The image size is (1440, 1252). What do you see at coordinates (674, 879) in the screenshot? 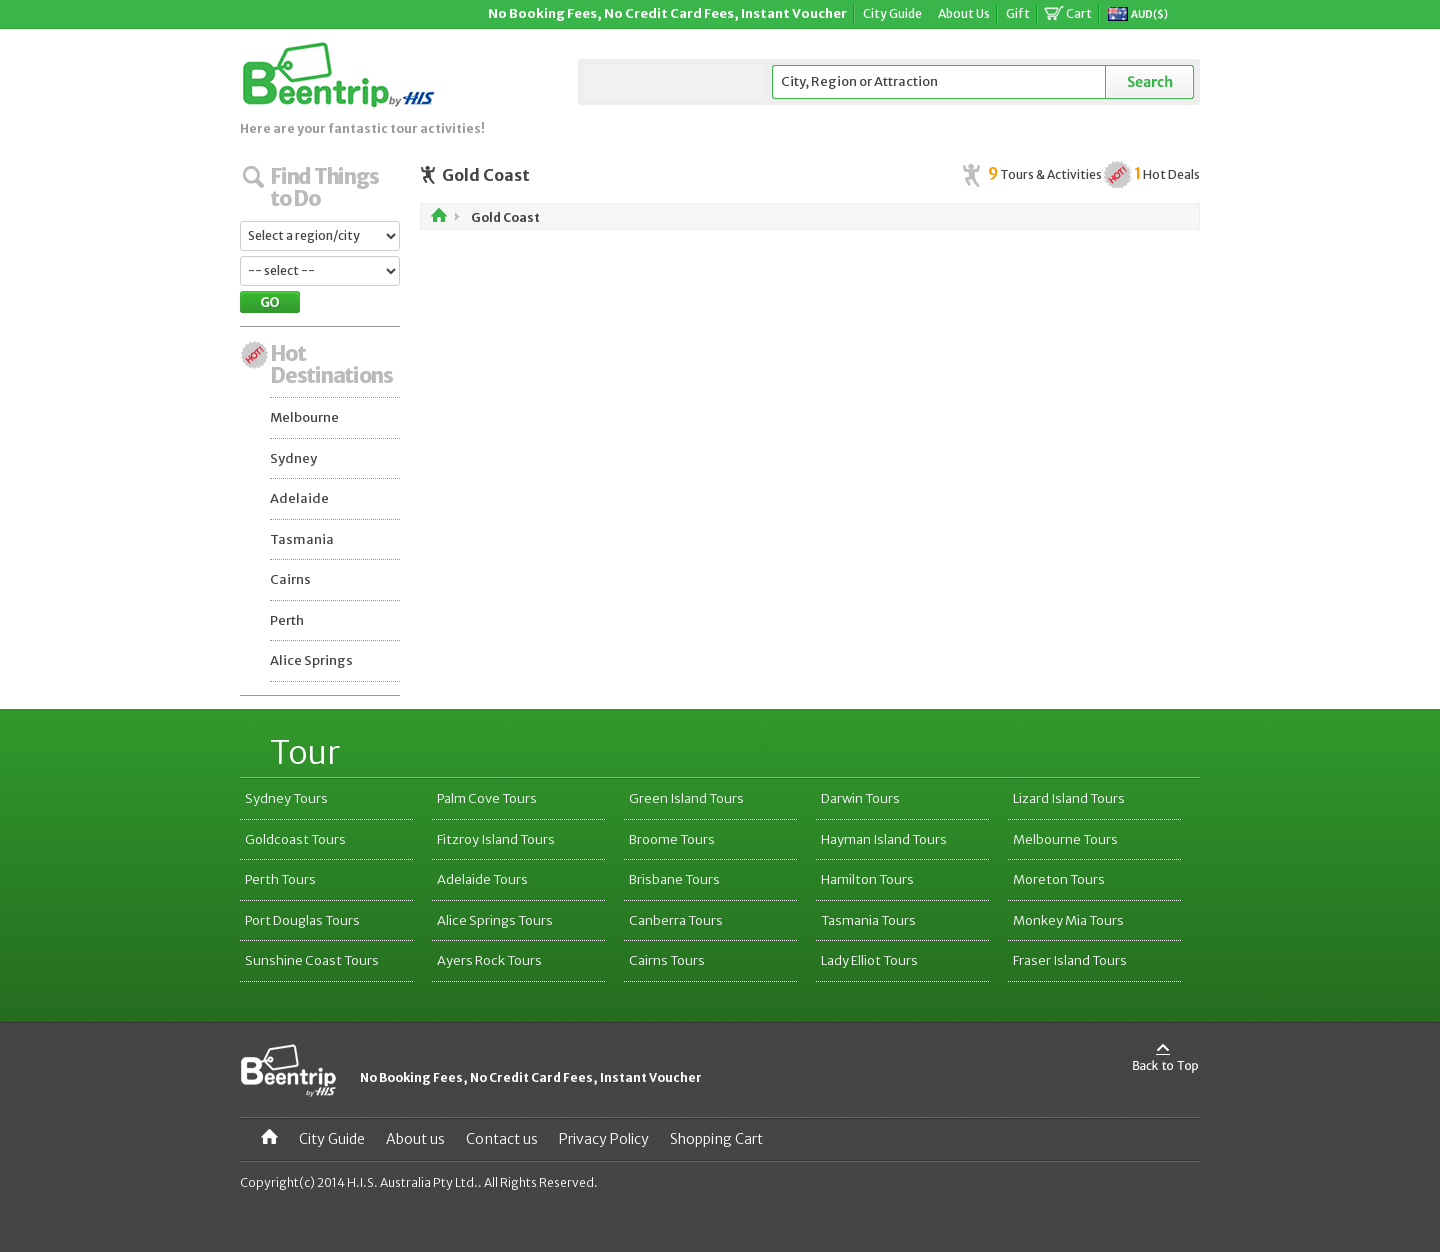
I see `Brisbane Tours` at bounding box center [674, 879].